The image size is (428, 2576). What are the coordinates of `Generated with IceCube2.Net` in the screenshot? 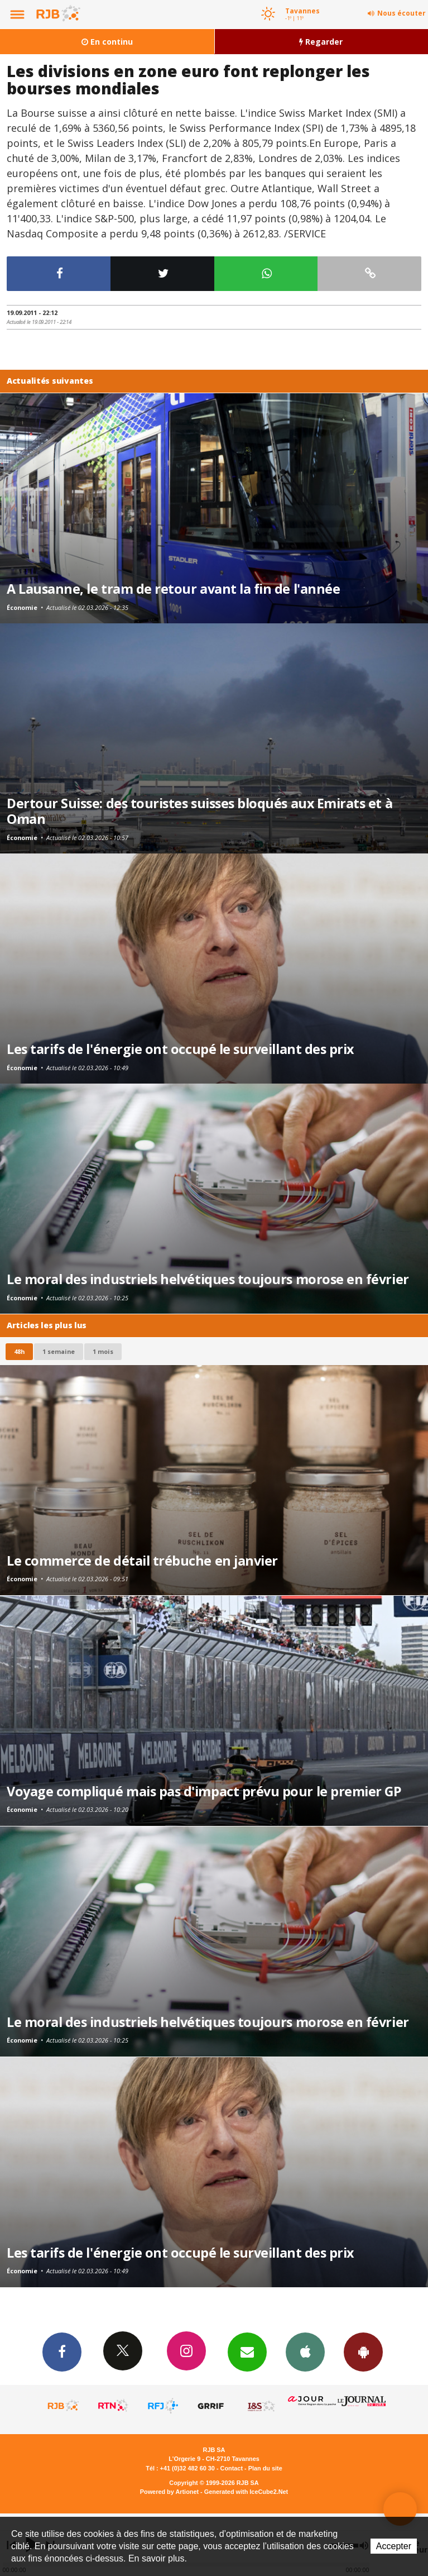 It's located at (246, 2491).